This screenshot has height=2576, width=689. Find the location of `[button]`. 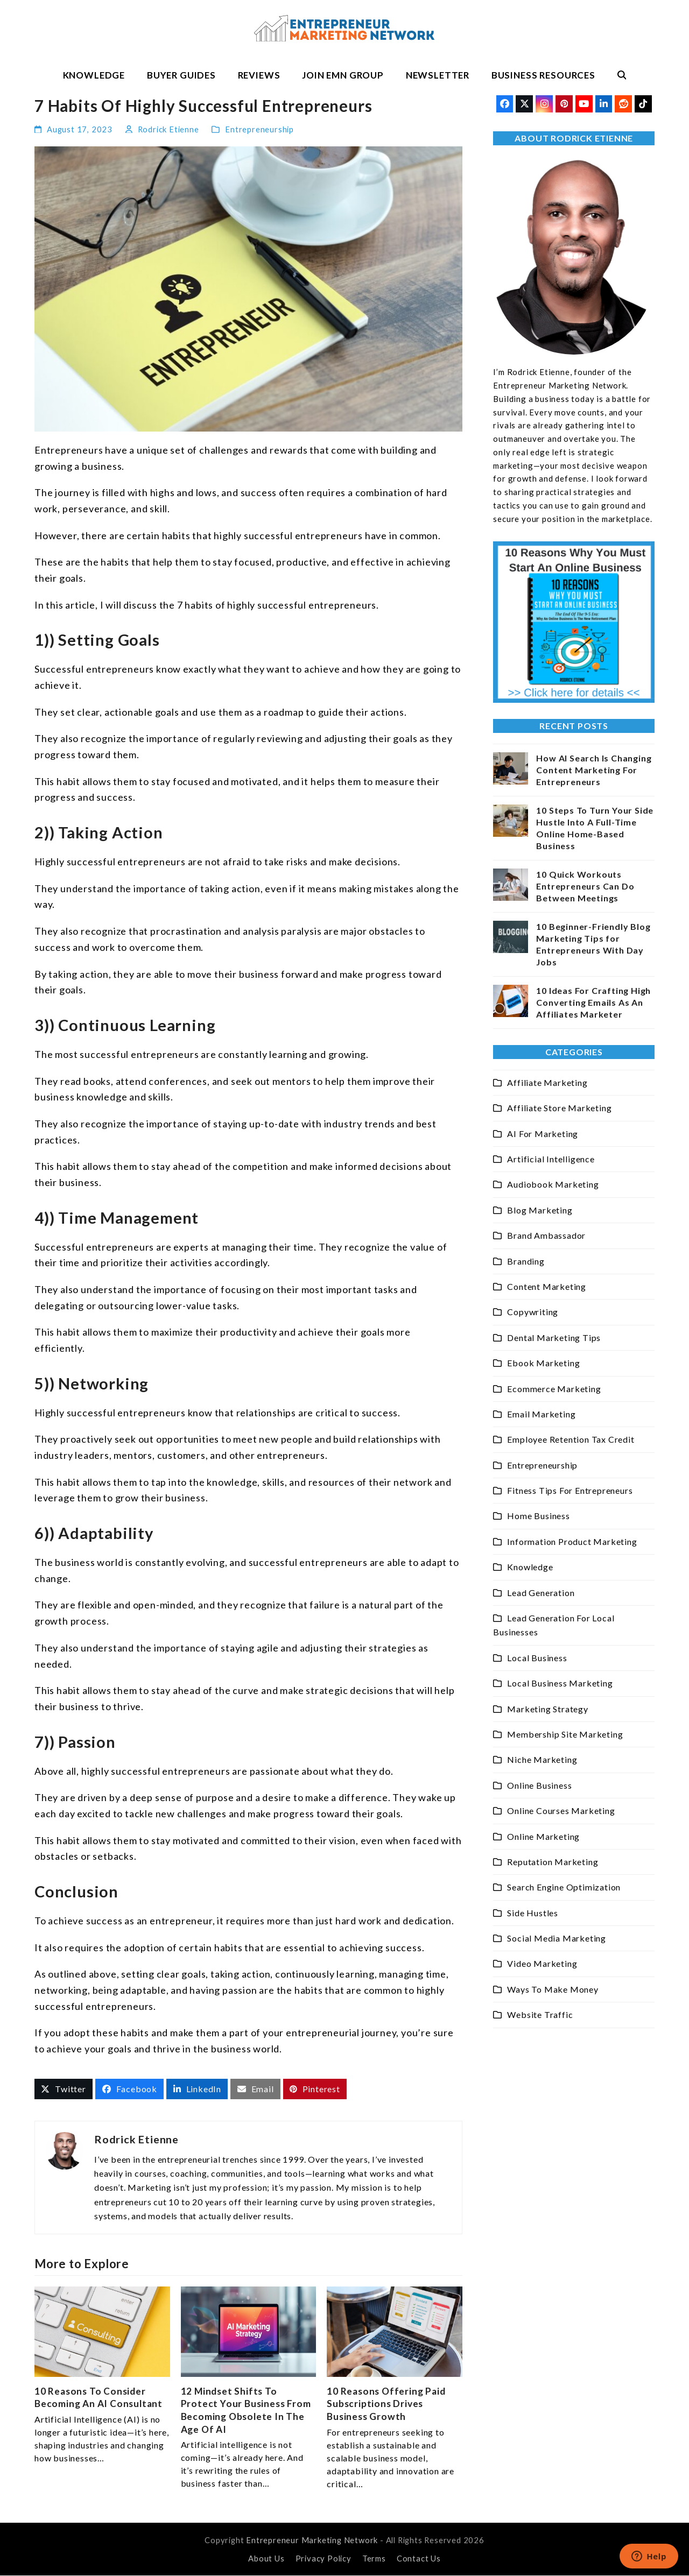

[button] is located at coordinates (621, 75).